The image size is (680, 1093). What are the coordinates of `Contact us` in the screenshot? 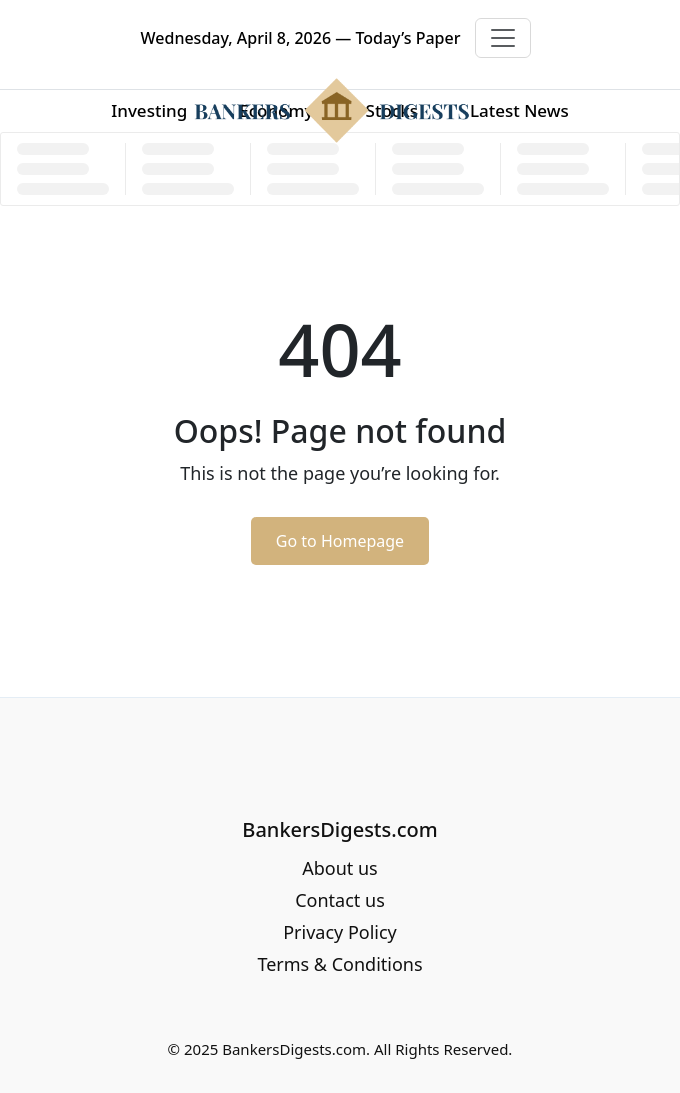 It's located at (340, 900).